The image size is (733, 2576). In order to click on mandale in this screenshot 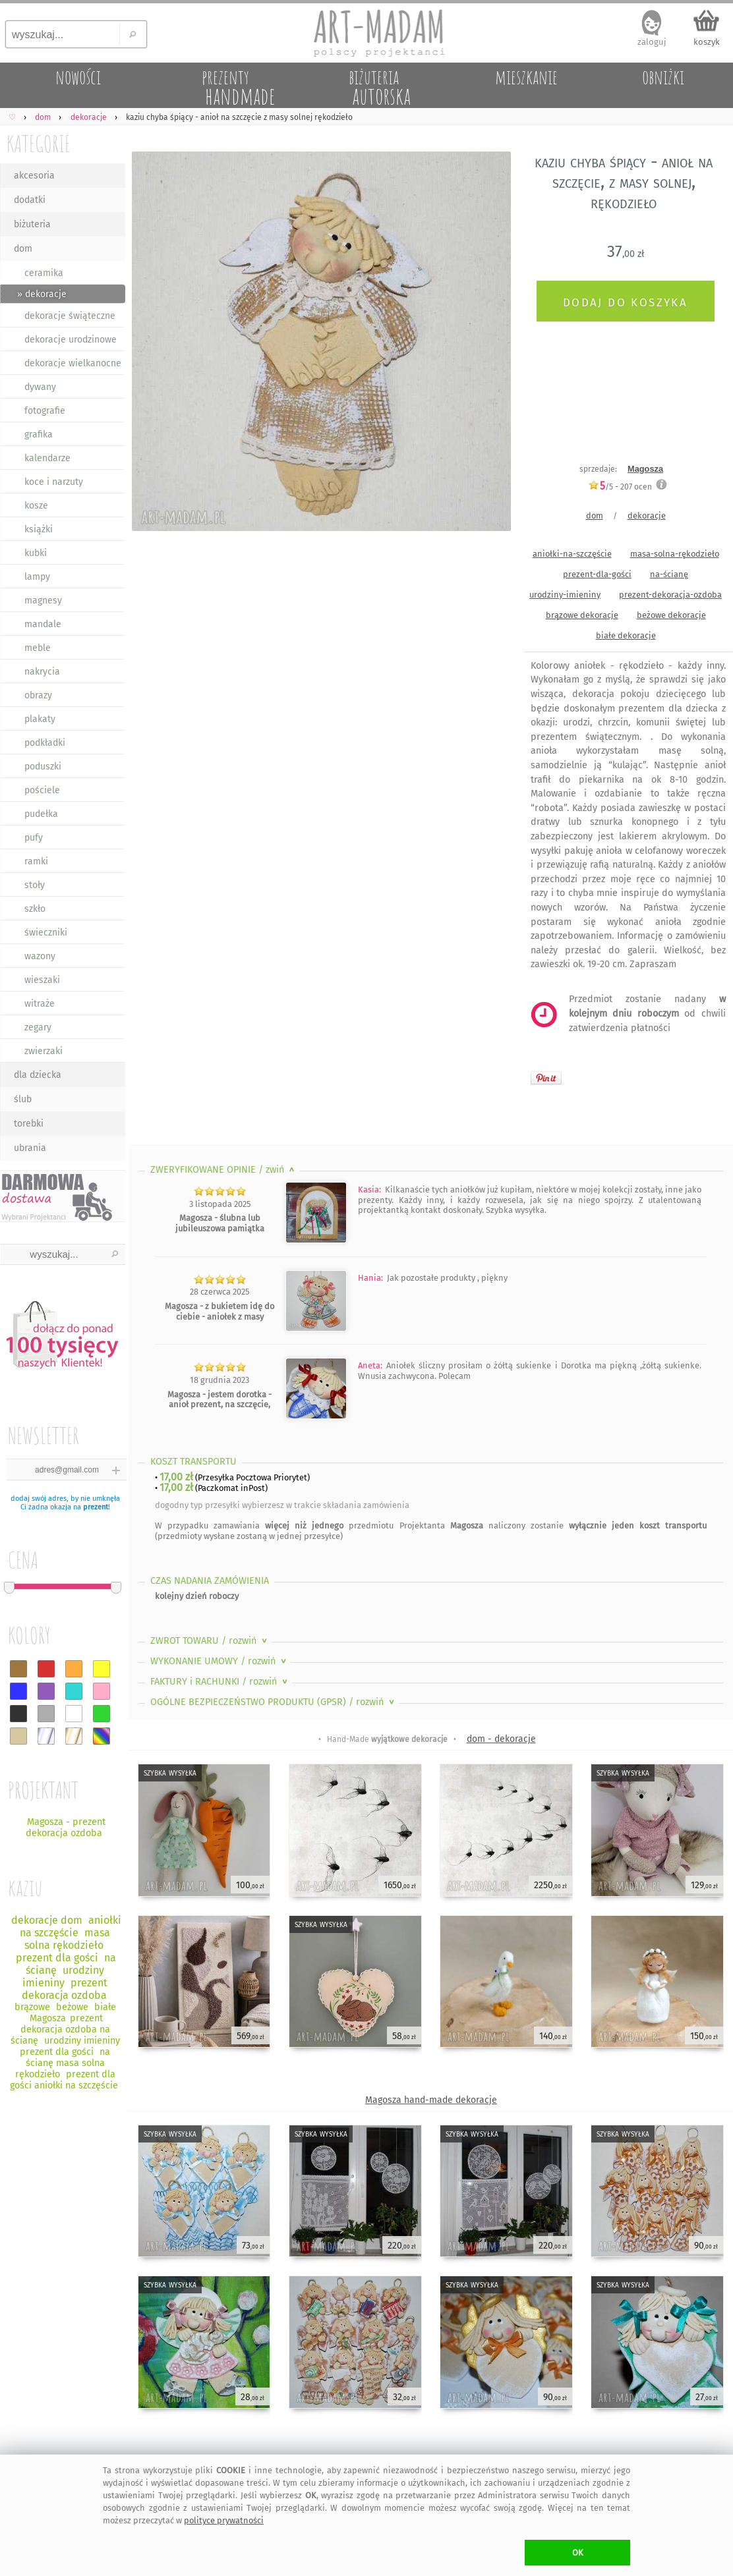, I will do `click(42, 624)`.